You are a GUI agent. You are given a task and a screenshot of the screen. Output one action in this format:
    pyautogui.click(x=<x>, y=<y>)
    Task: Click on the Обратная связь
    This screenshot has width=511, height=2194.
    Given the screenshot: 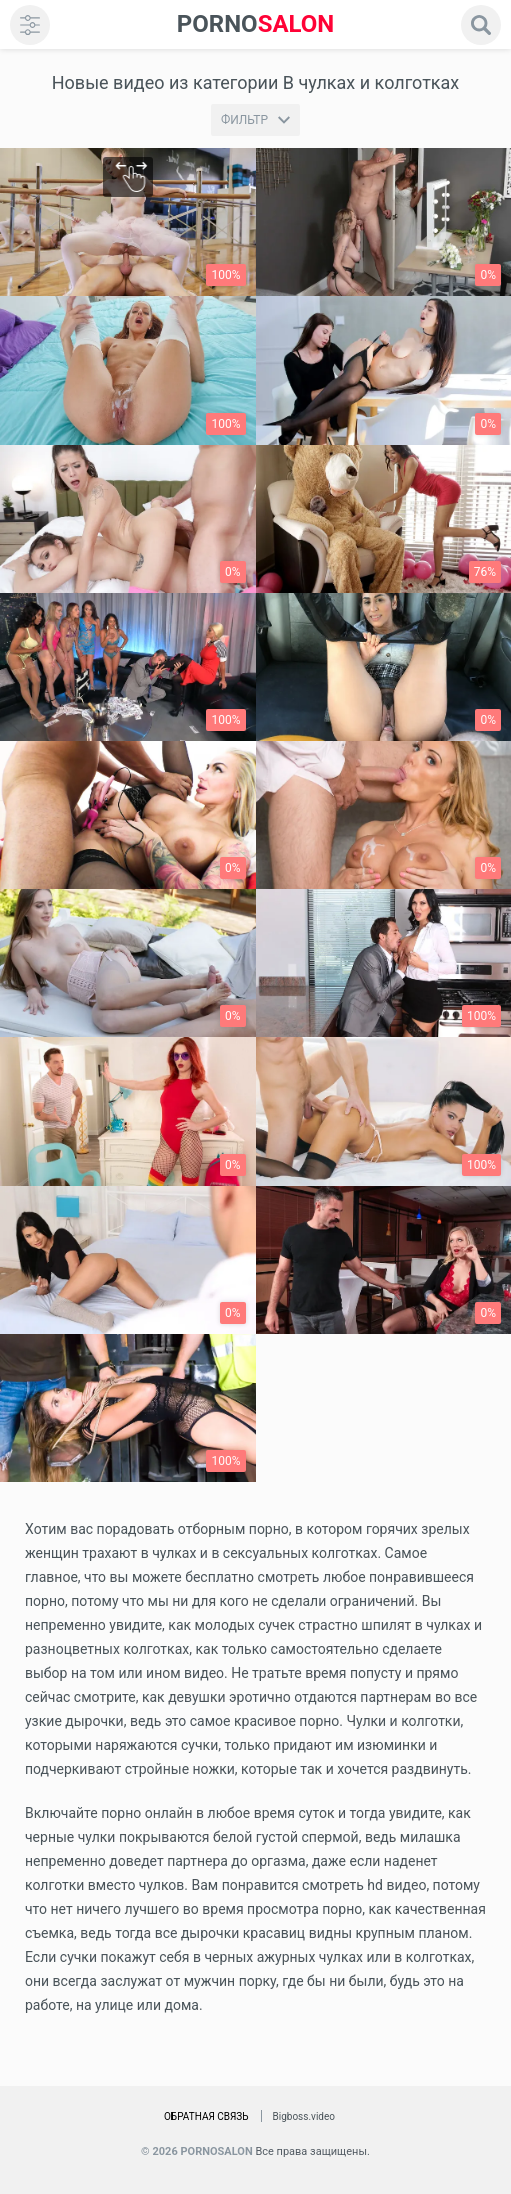 What is the action you would take?
    pyautogui.click(x=206, y=2116)
    